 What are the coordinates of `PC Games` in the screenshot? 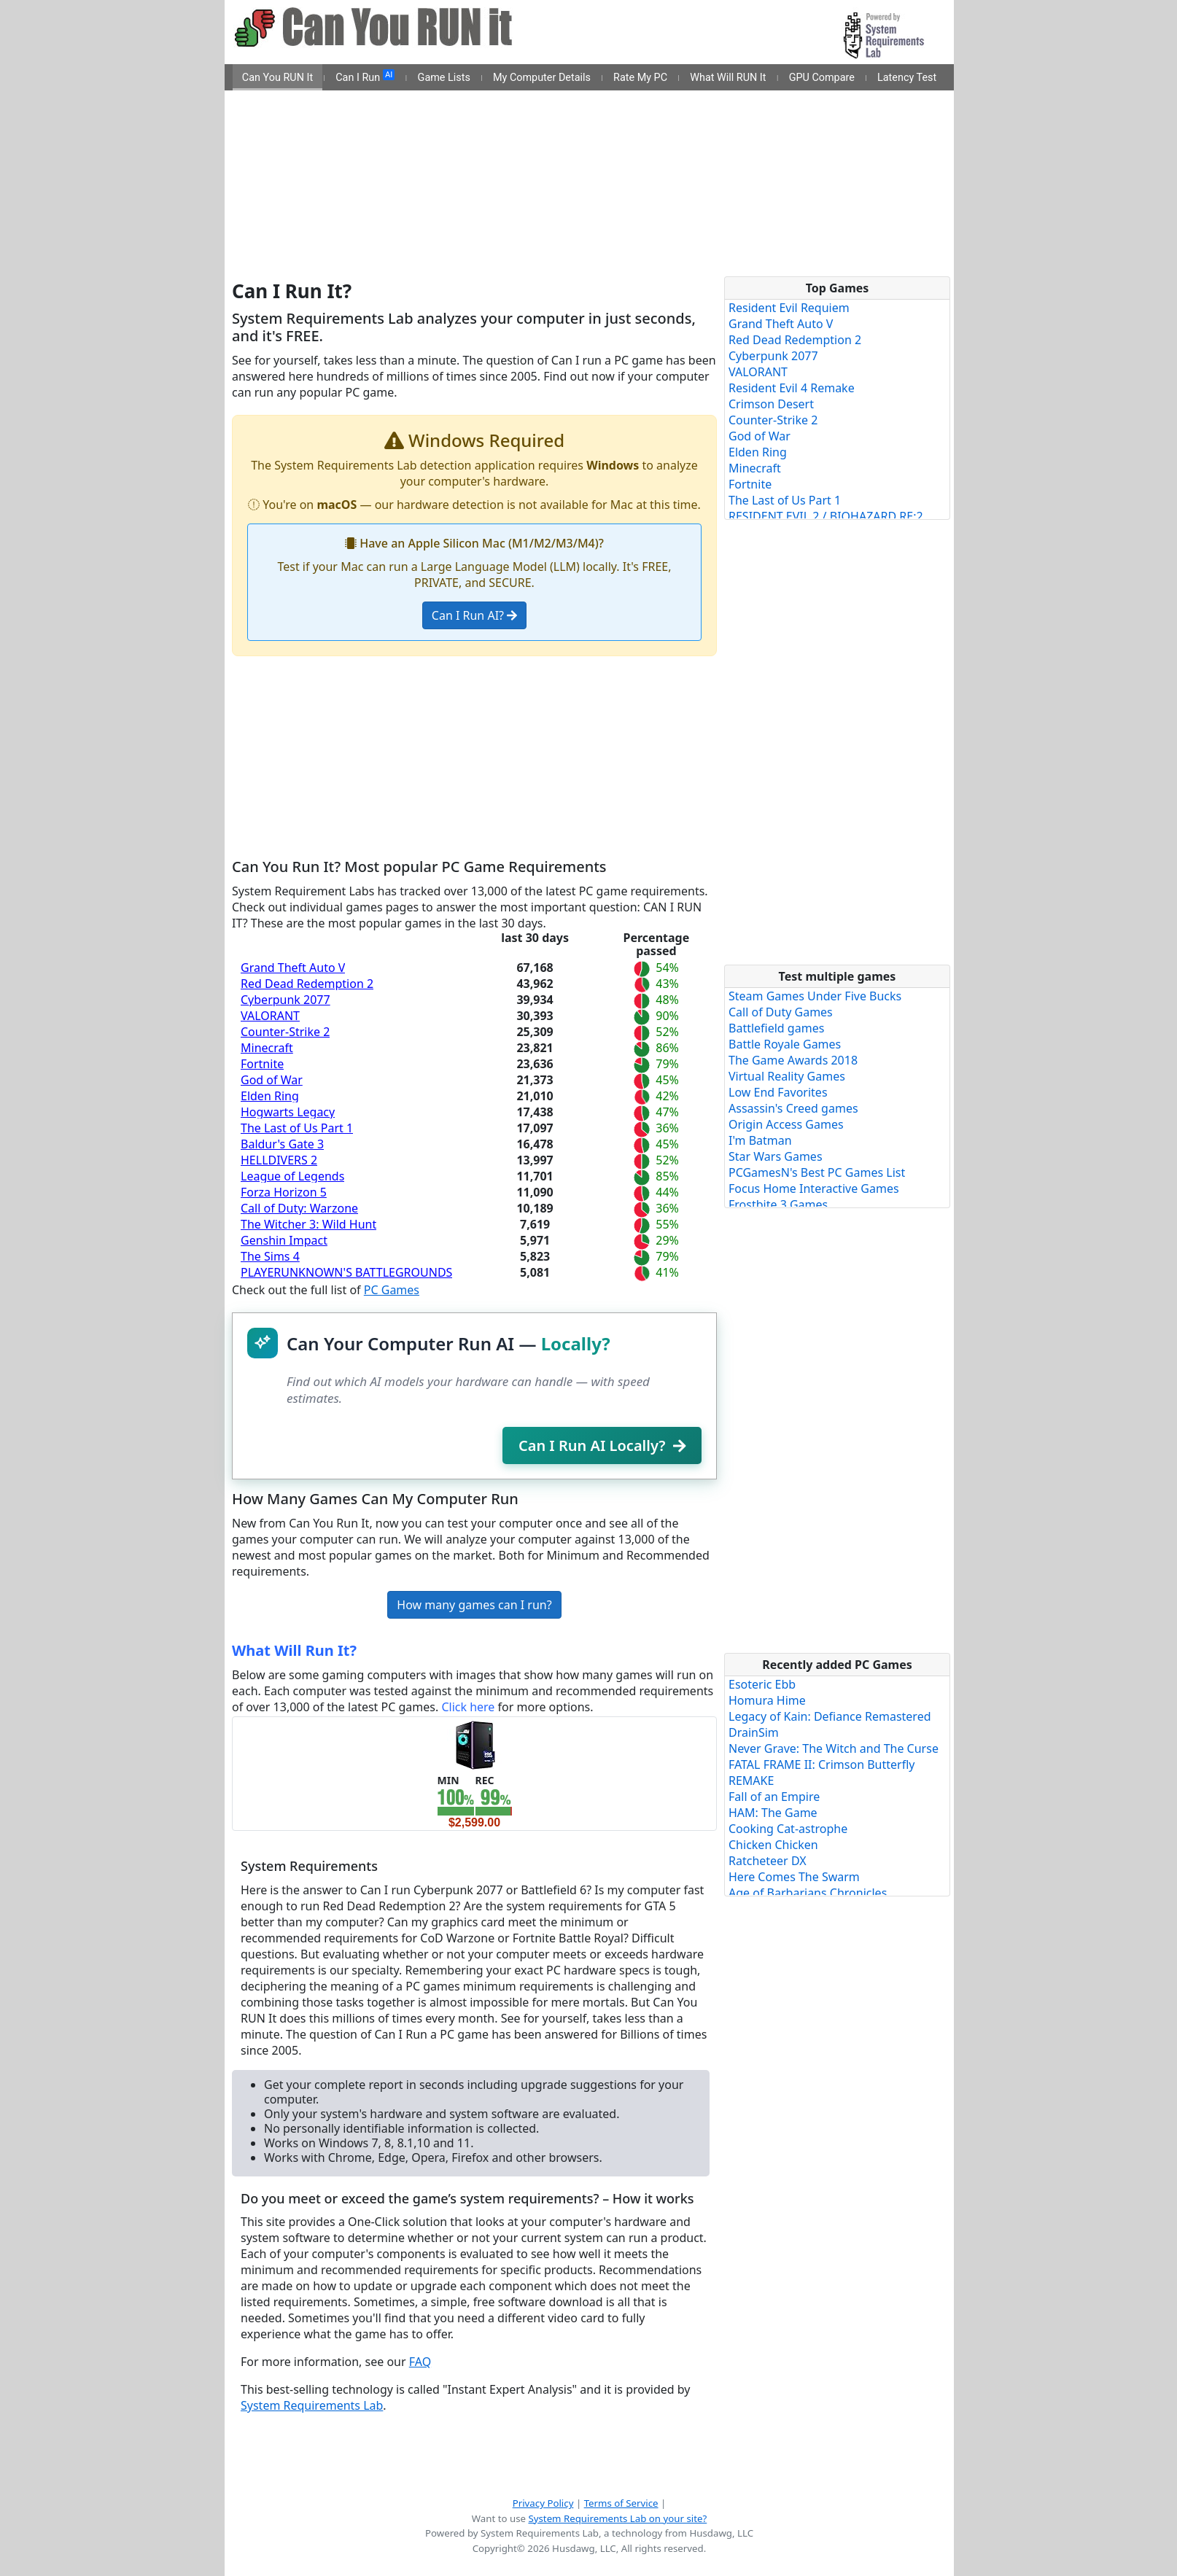 It's located at (391, 1290).